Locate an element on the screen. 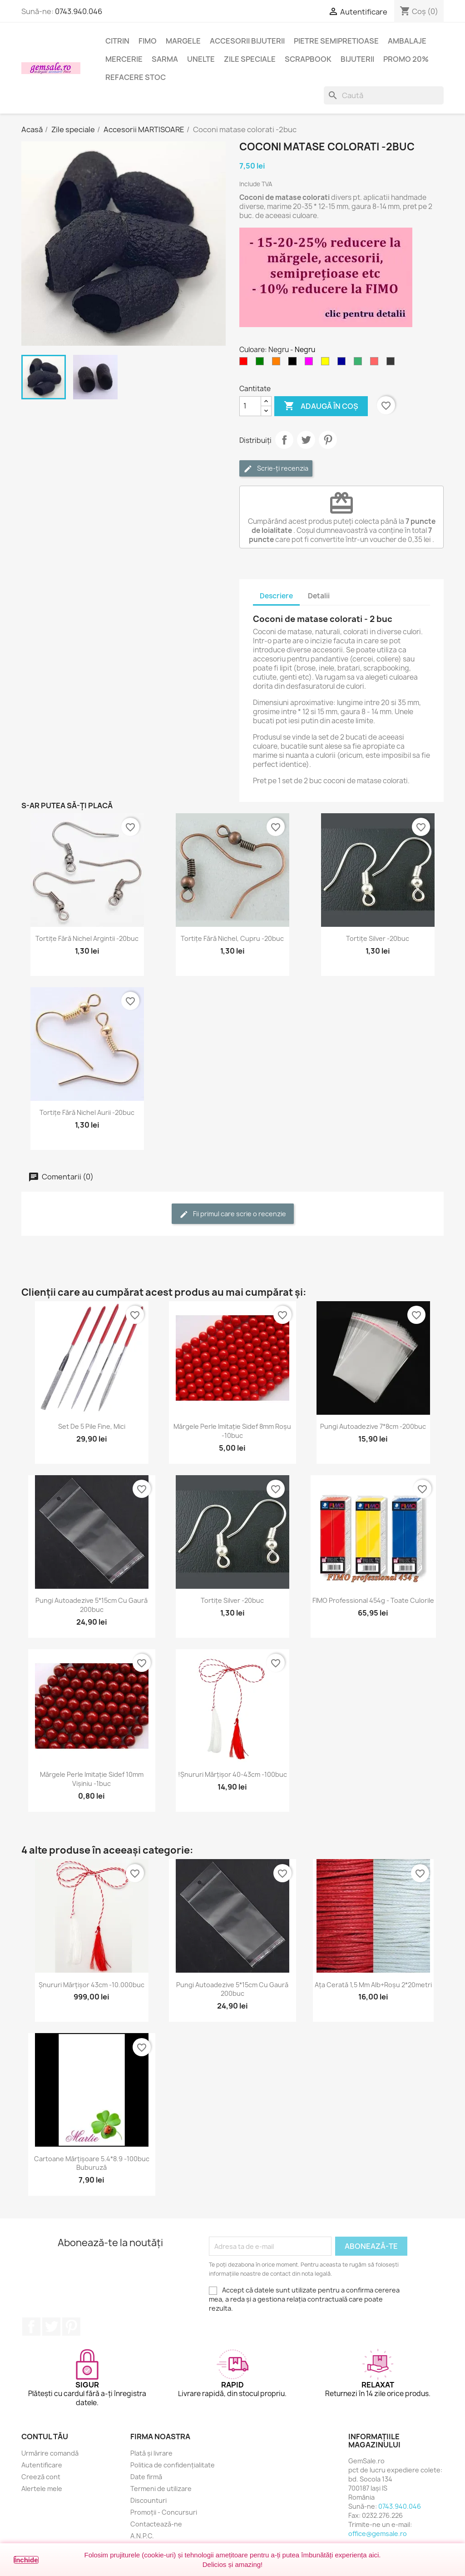 Image resolution: width=465 pixels, height=2576 pixels. Tortițe fără nichel, cupru -20buc is located at coordinates (232, 938).